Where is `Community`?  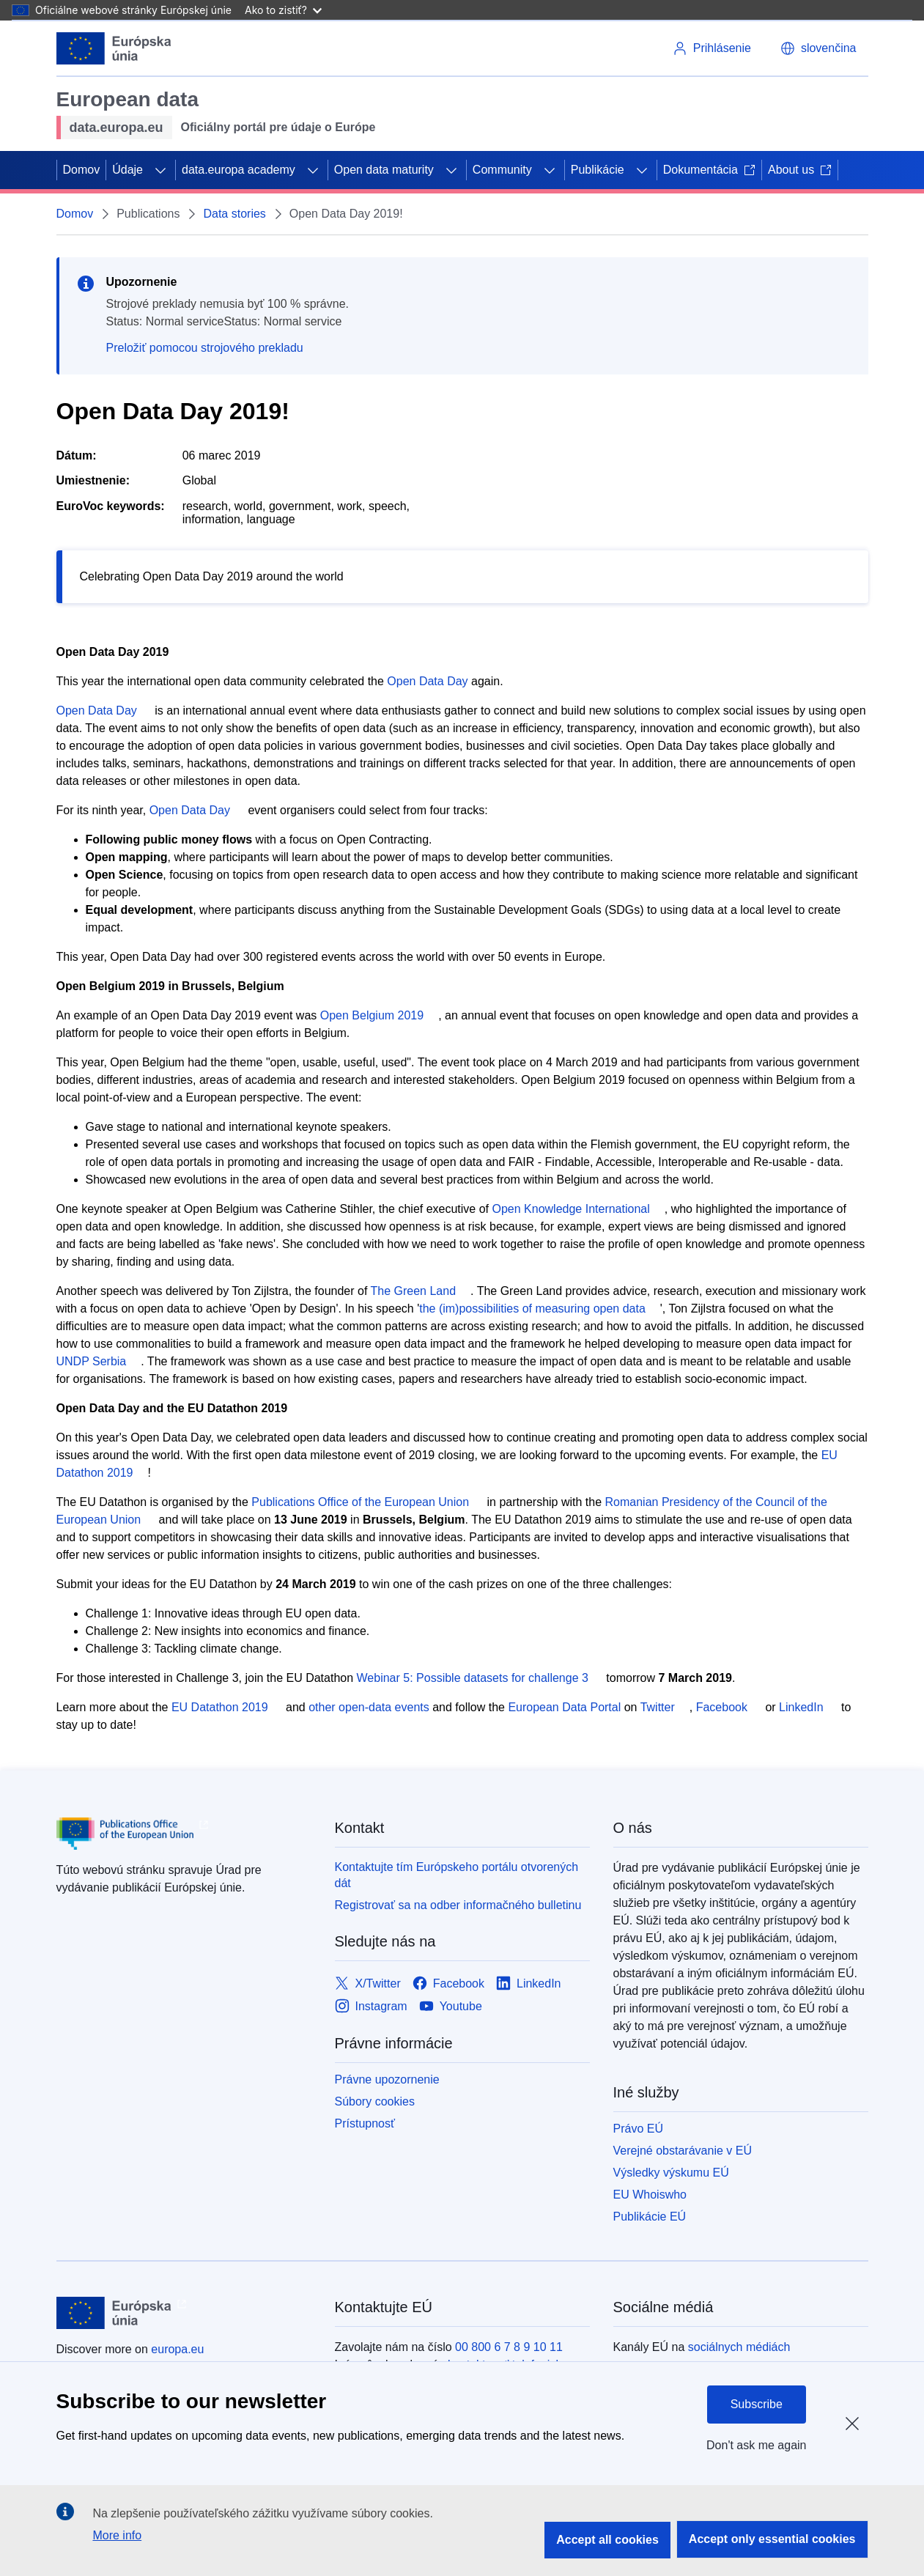 Community is located at coordinates (502, 169).